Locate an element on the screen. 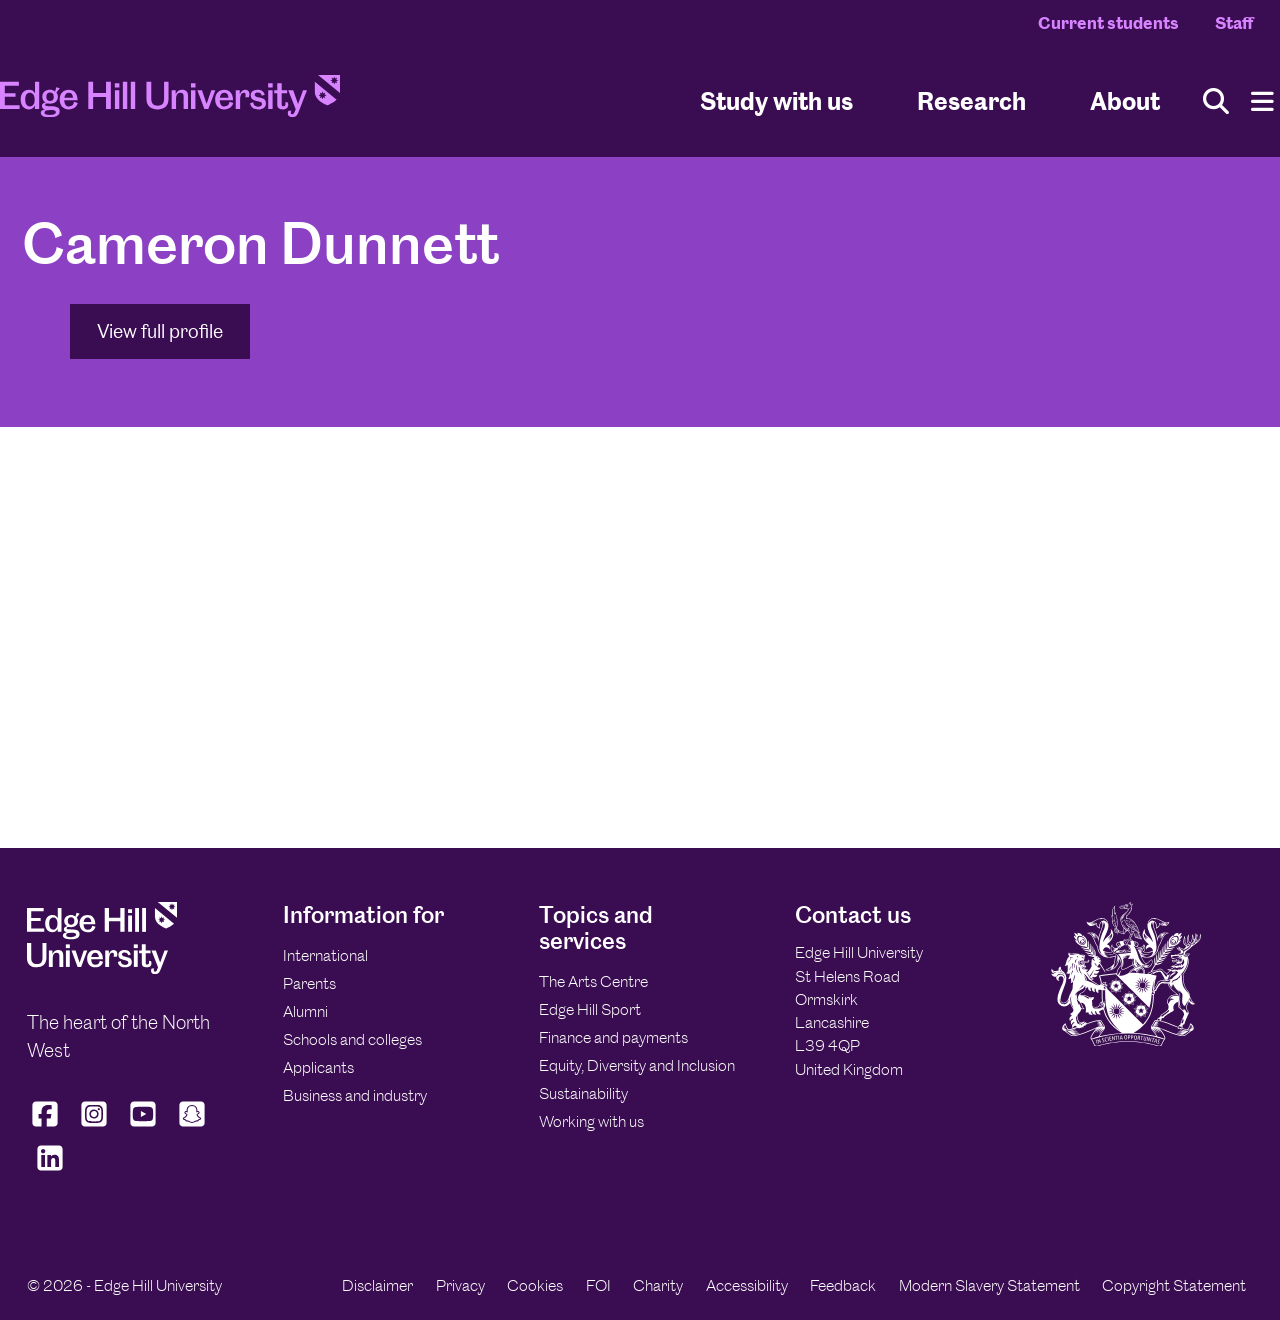 This screenshot has width=1280, height=1320. International is located at coordinates (325, 955).